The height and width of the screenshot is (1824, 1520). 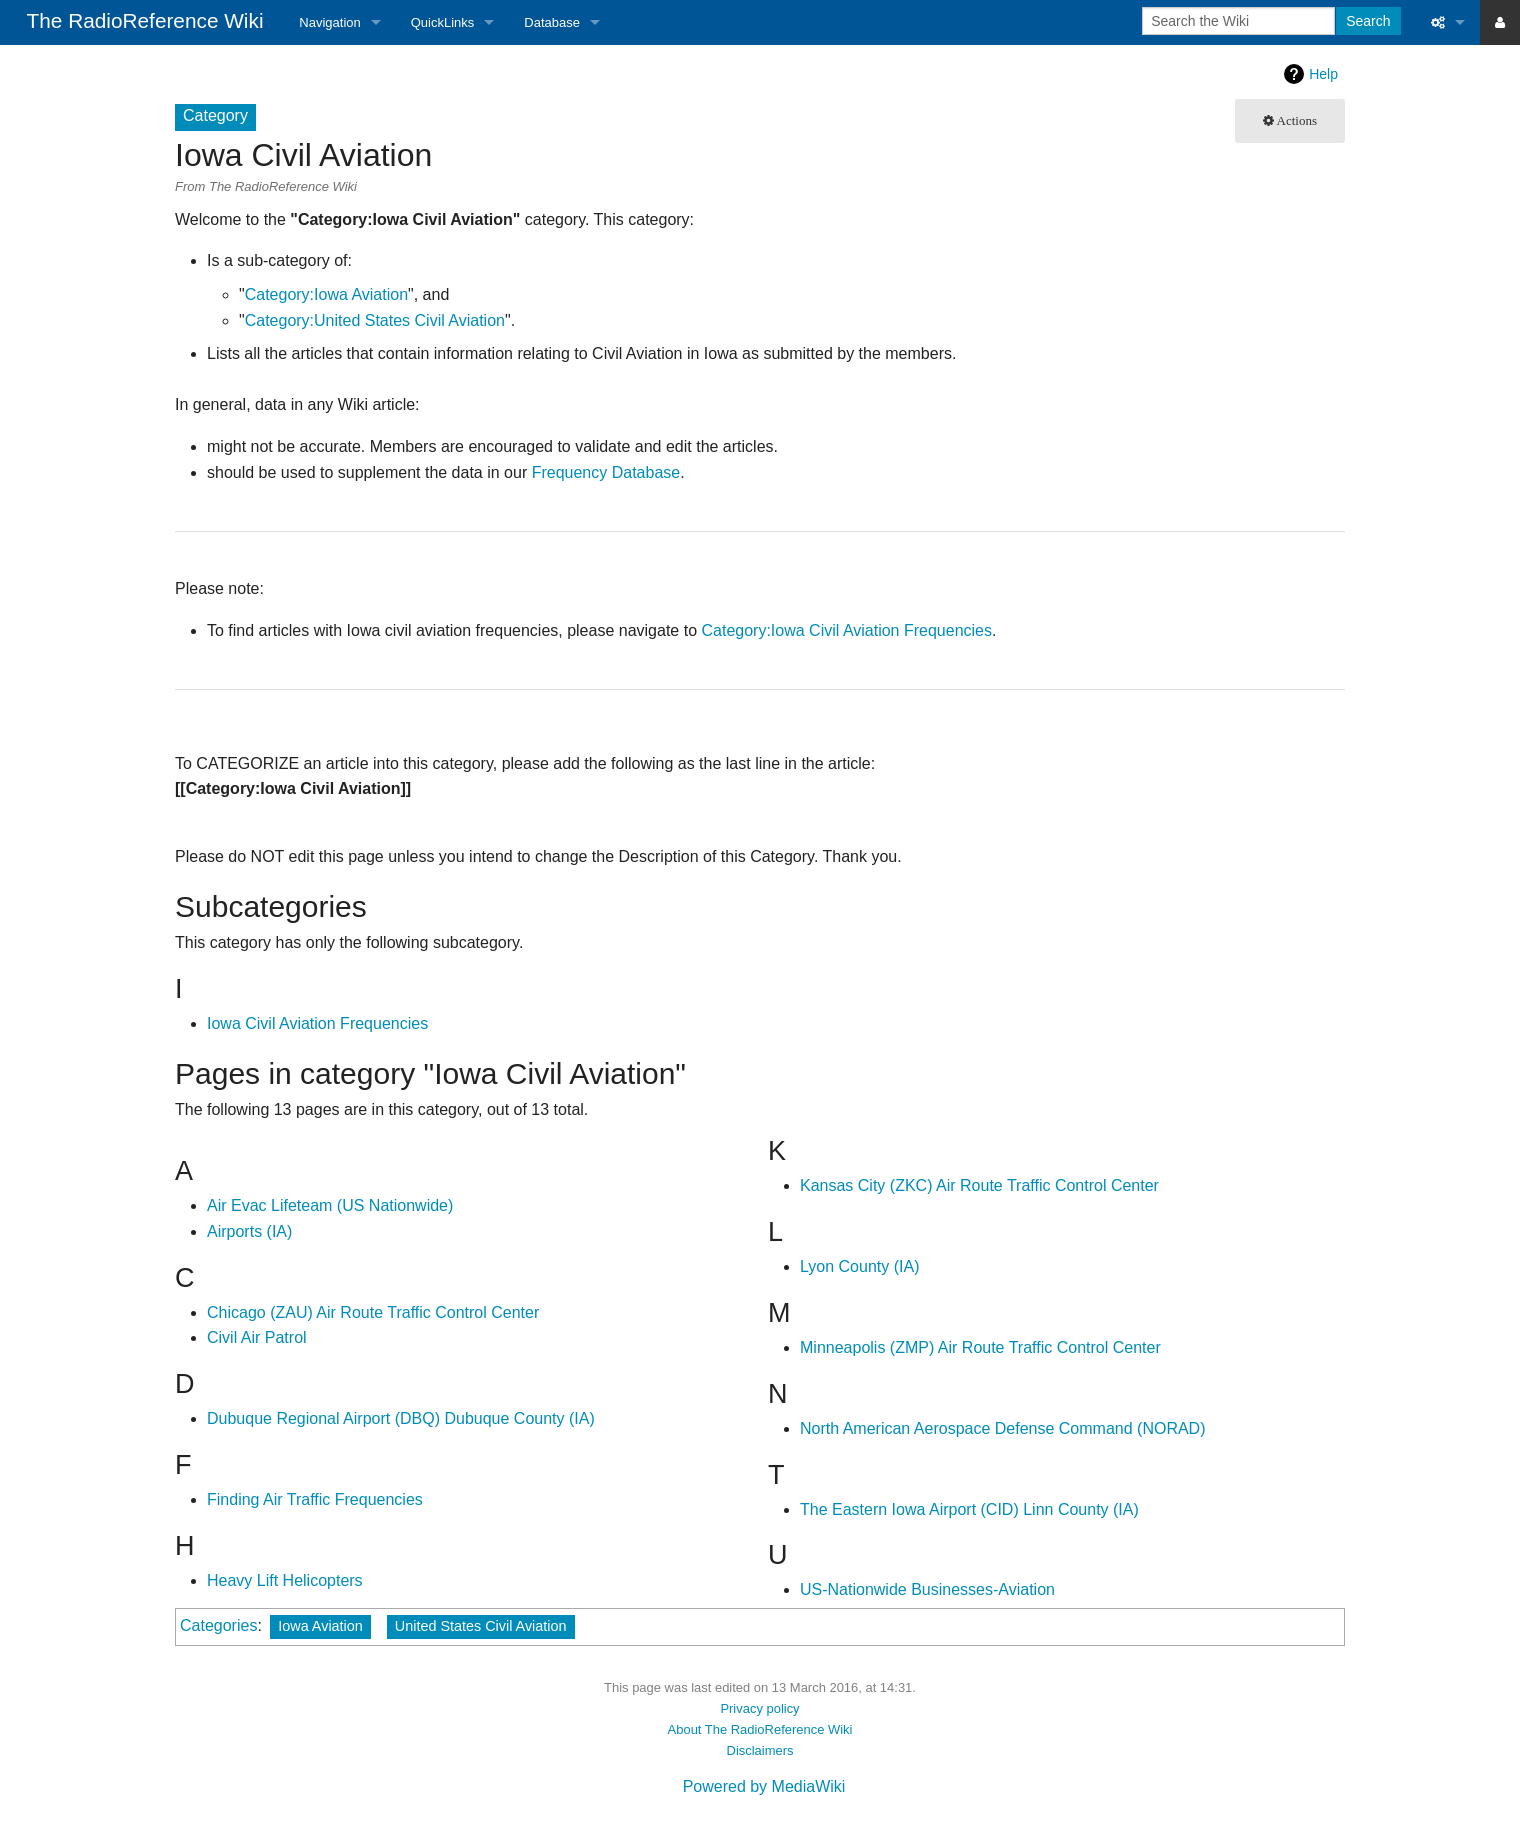 What do you see at coordinates (759, 1708) in the screenshot?
I see `Privacy policy` at bounding box center [759, 1708].